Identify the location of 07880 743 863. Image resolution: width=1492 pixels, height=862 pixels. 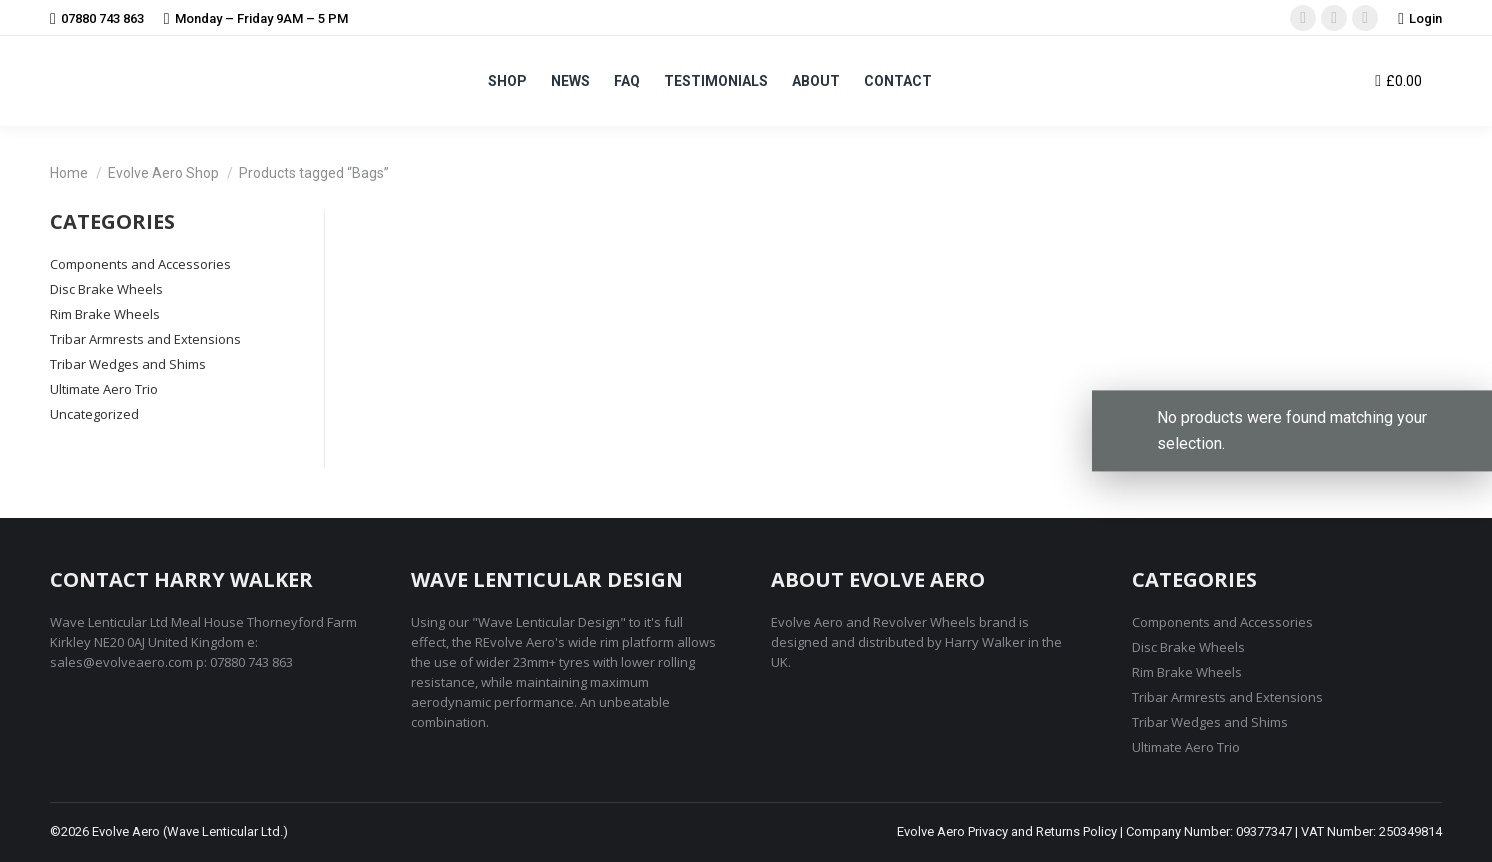
(97, 18).